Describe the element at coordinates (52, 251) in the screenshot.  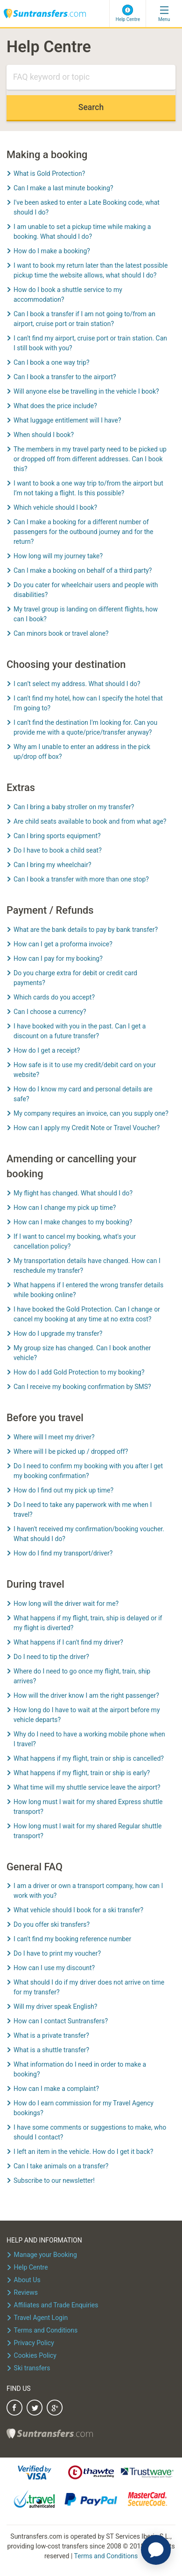
I see `How do I make a booking?` at that location.